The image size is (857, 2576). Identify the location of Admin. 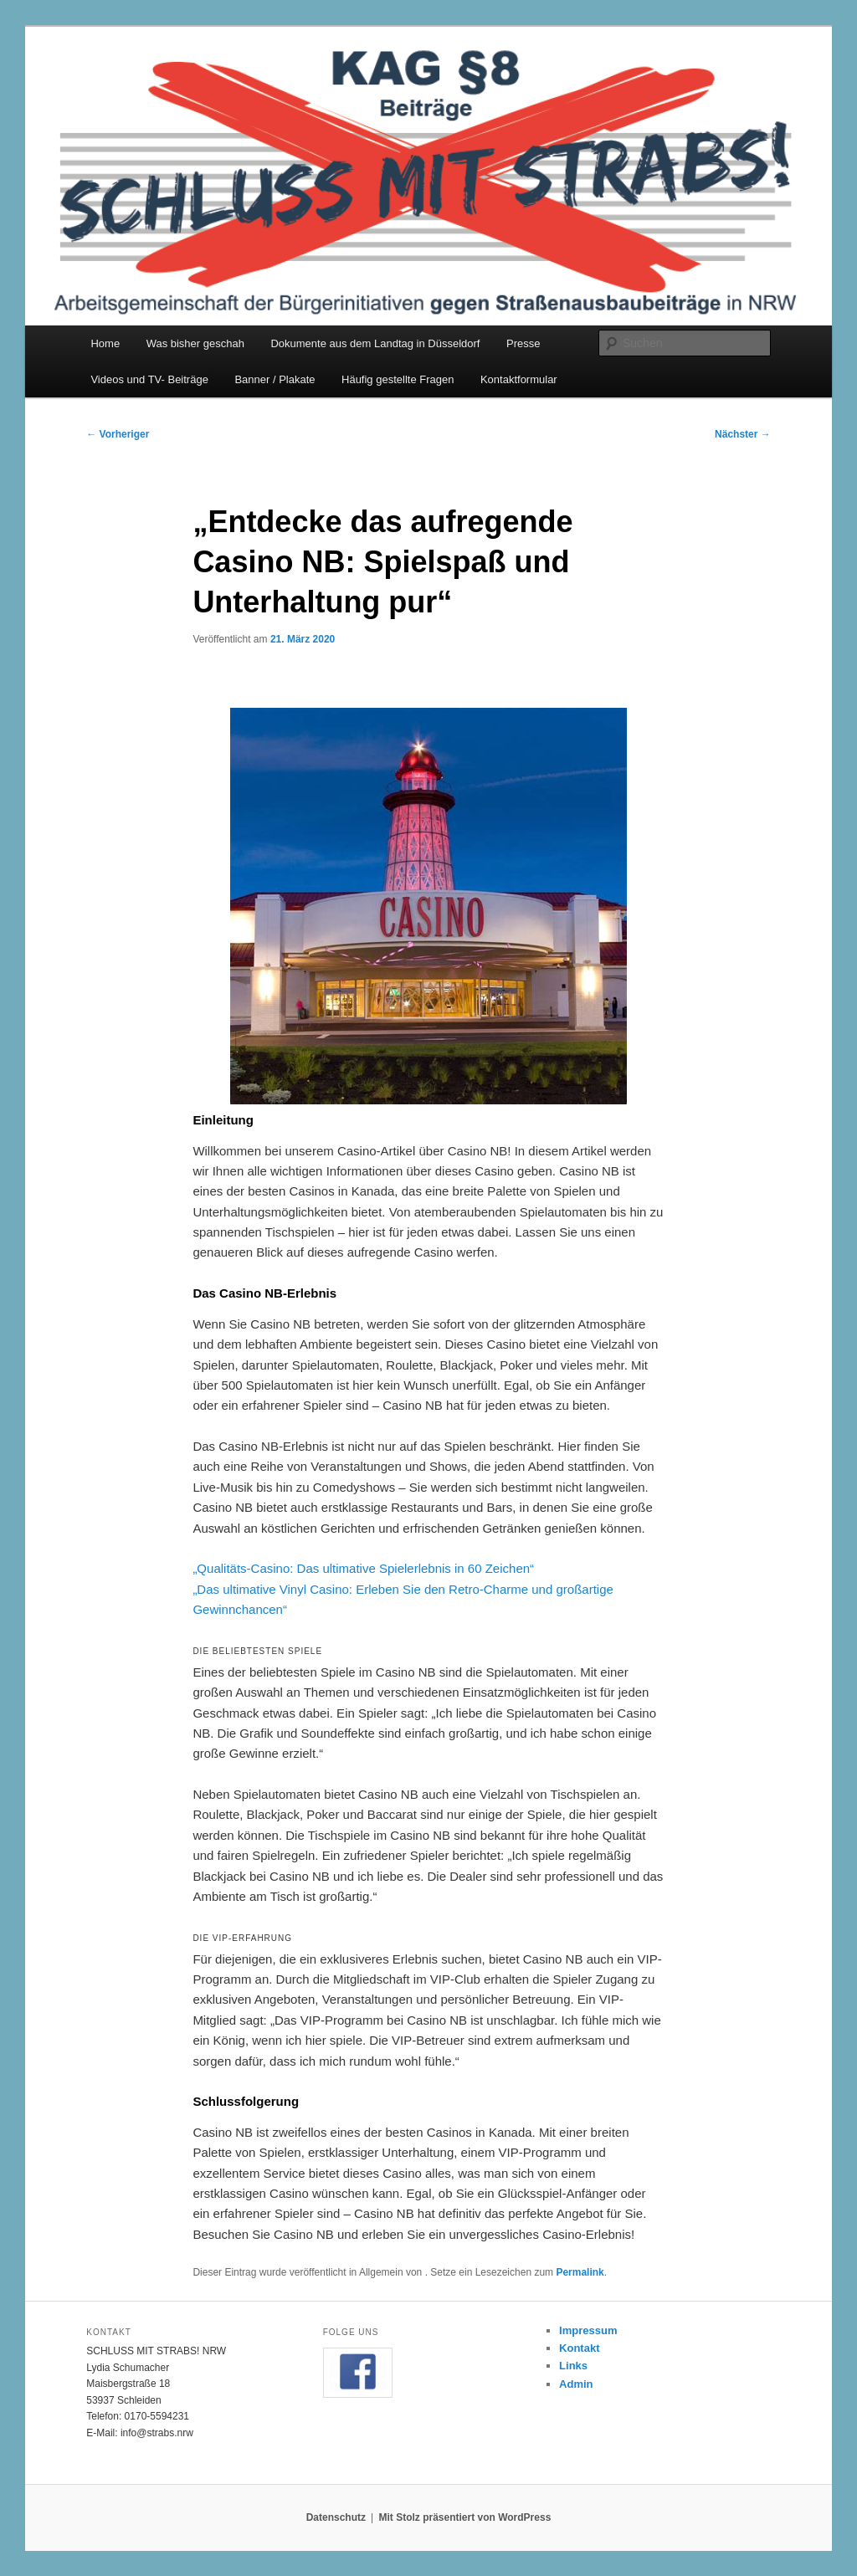
(576, 2384).